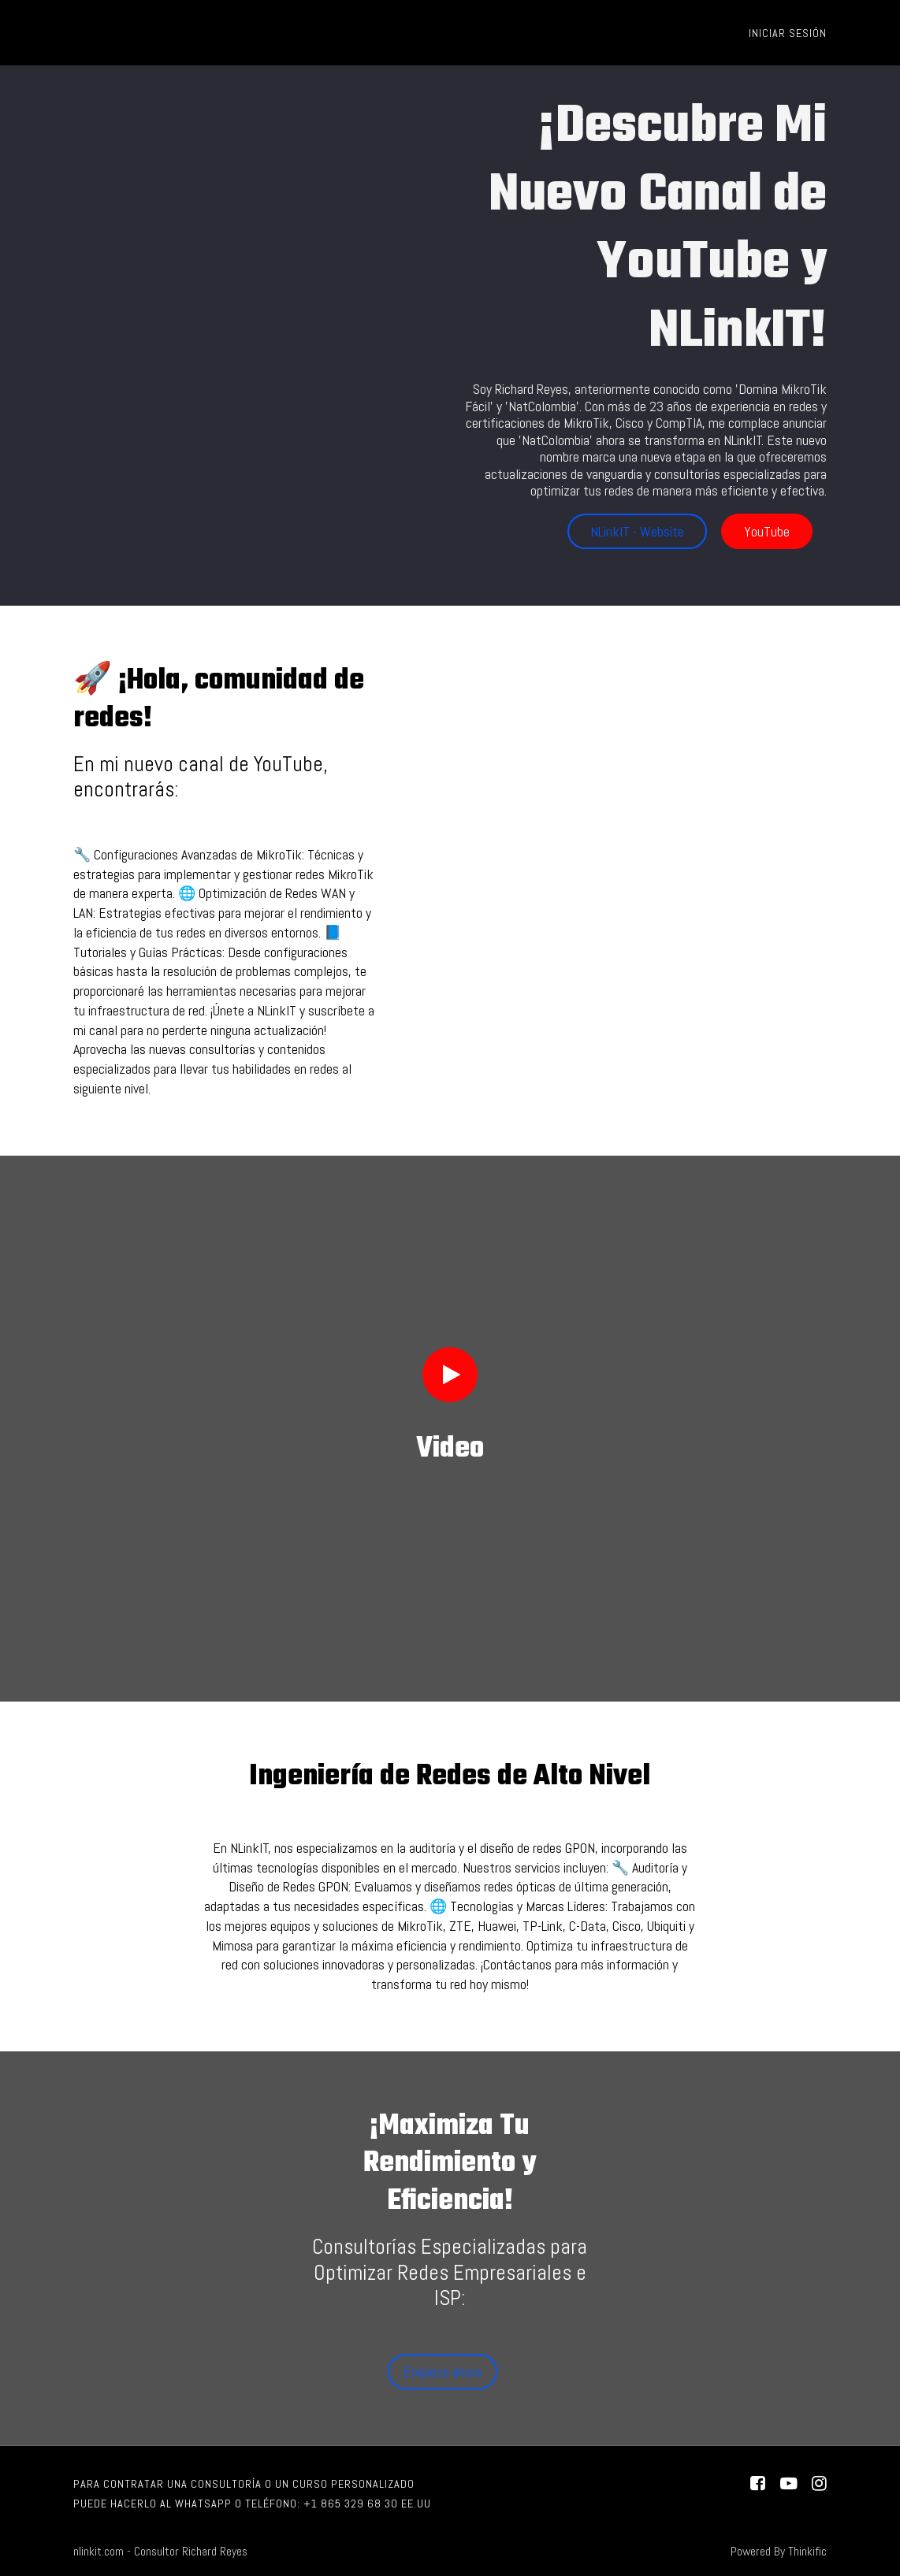 Image resolution: width=900 pixels, height=2576 pixels. Describe the element at coordinates (443, 2372) in the screenshot. I see `Empieza ahora` at that location.